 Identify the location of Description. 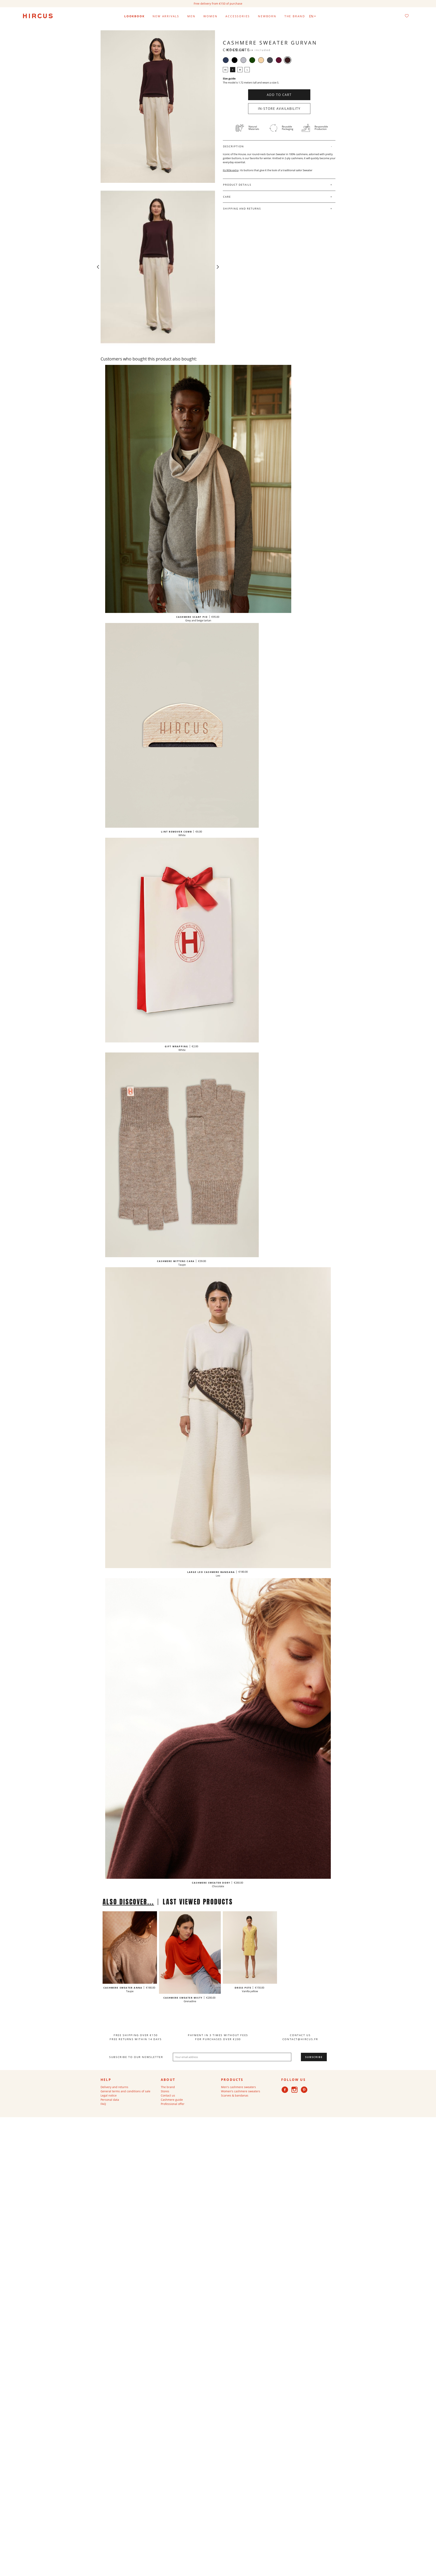
(233, 146).